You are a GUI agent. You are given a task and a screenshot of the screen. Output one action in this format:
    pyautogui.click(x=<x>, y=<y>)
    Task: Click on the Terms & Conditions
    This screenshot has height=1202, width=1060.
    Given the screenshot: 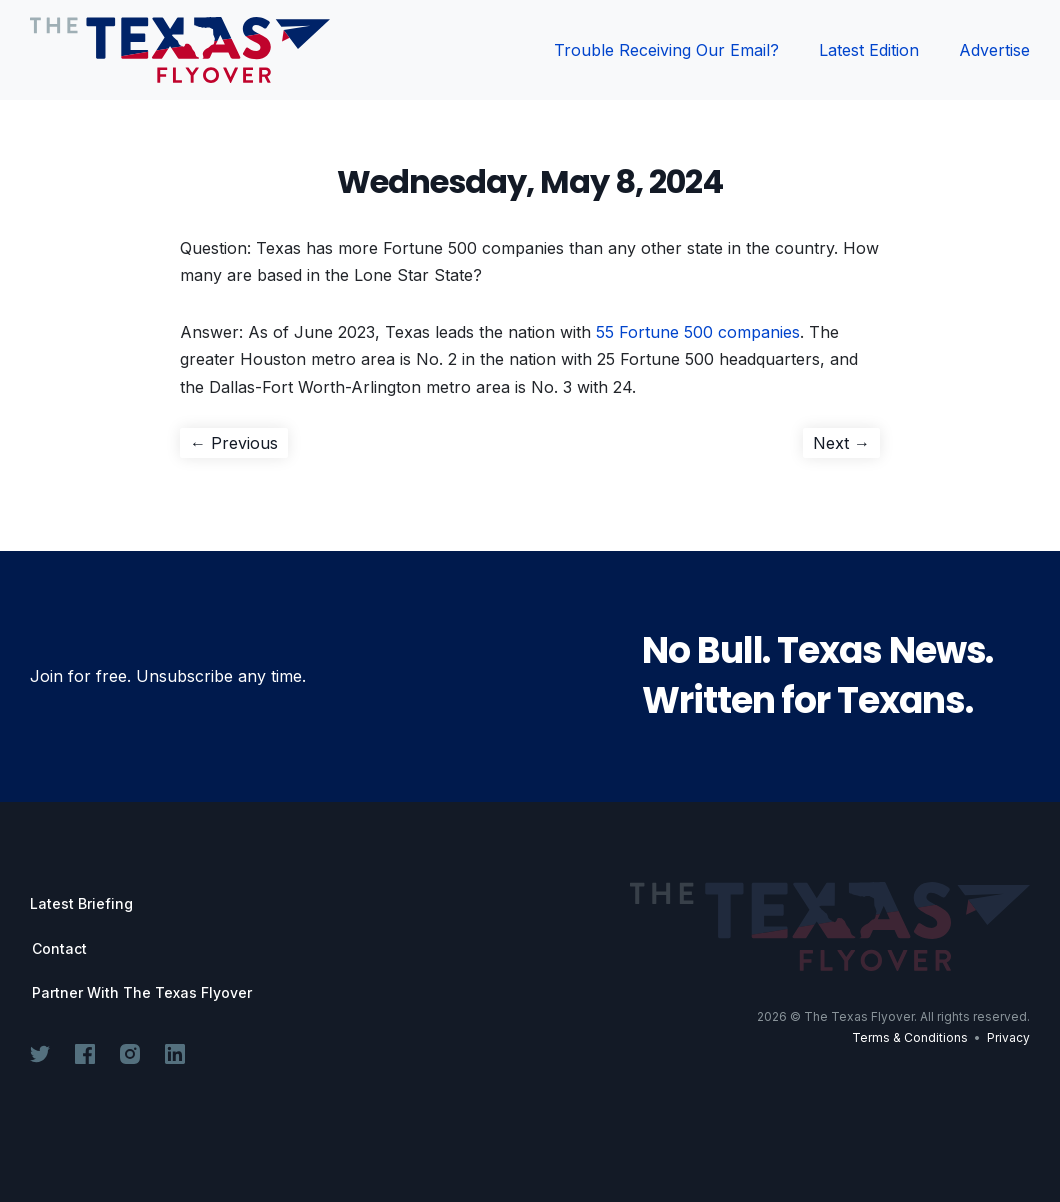 What is the action you would take?
    pyautogui.click(x=910, y=1037)
    